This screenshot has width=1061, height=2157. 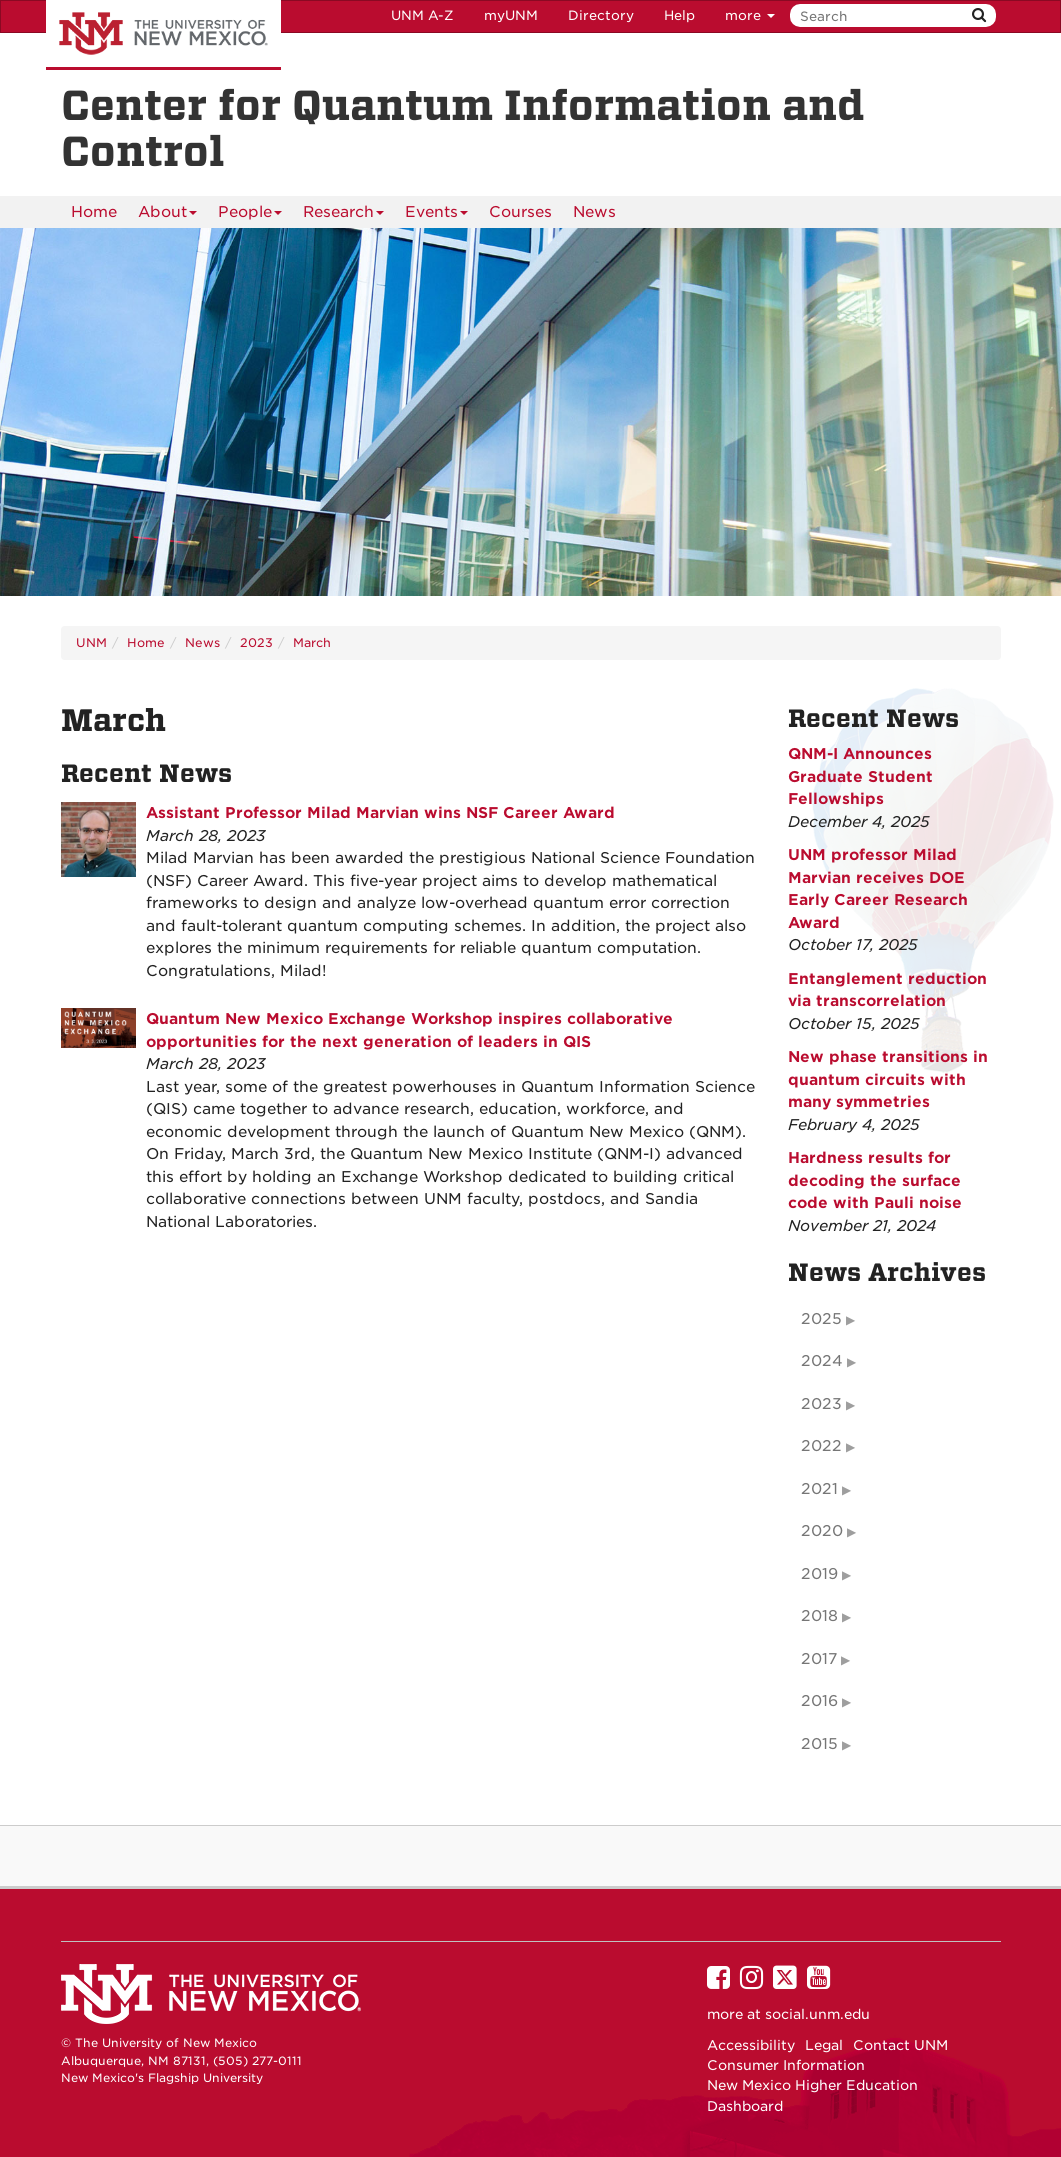 I want to click on People, so click(x=250, y=215).